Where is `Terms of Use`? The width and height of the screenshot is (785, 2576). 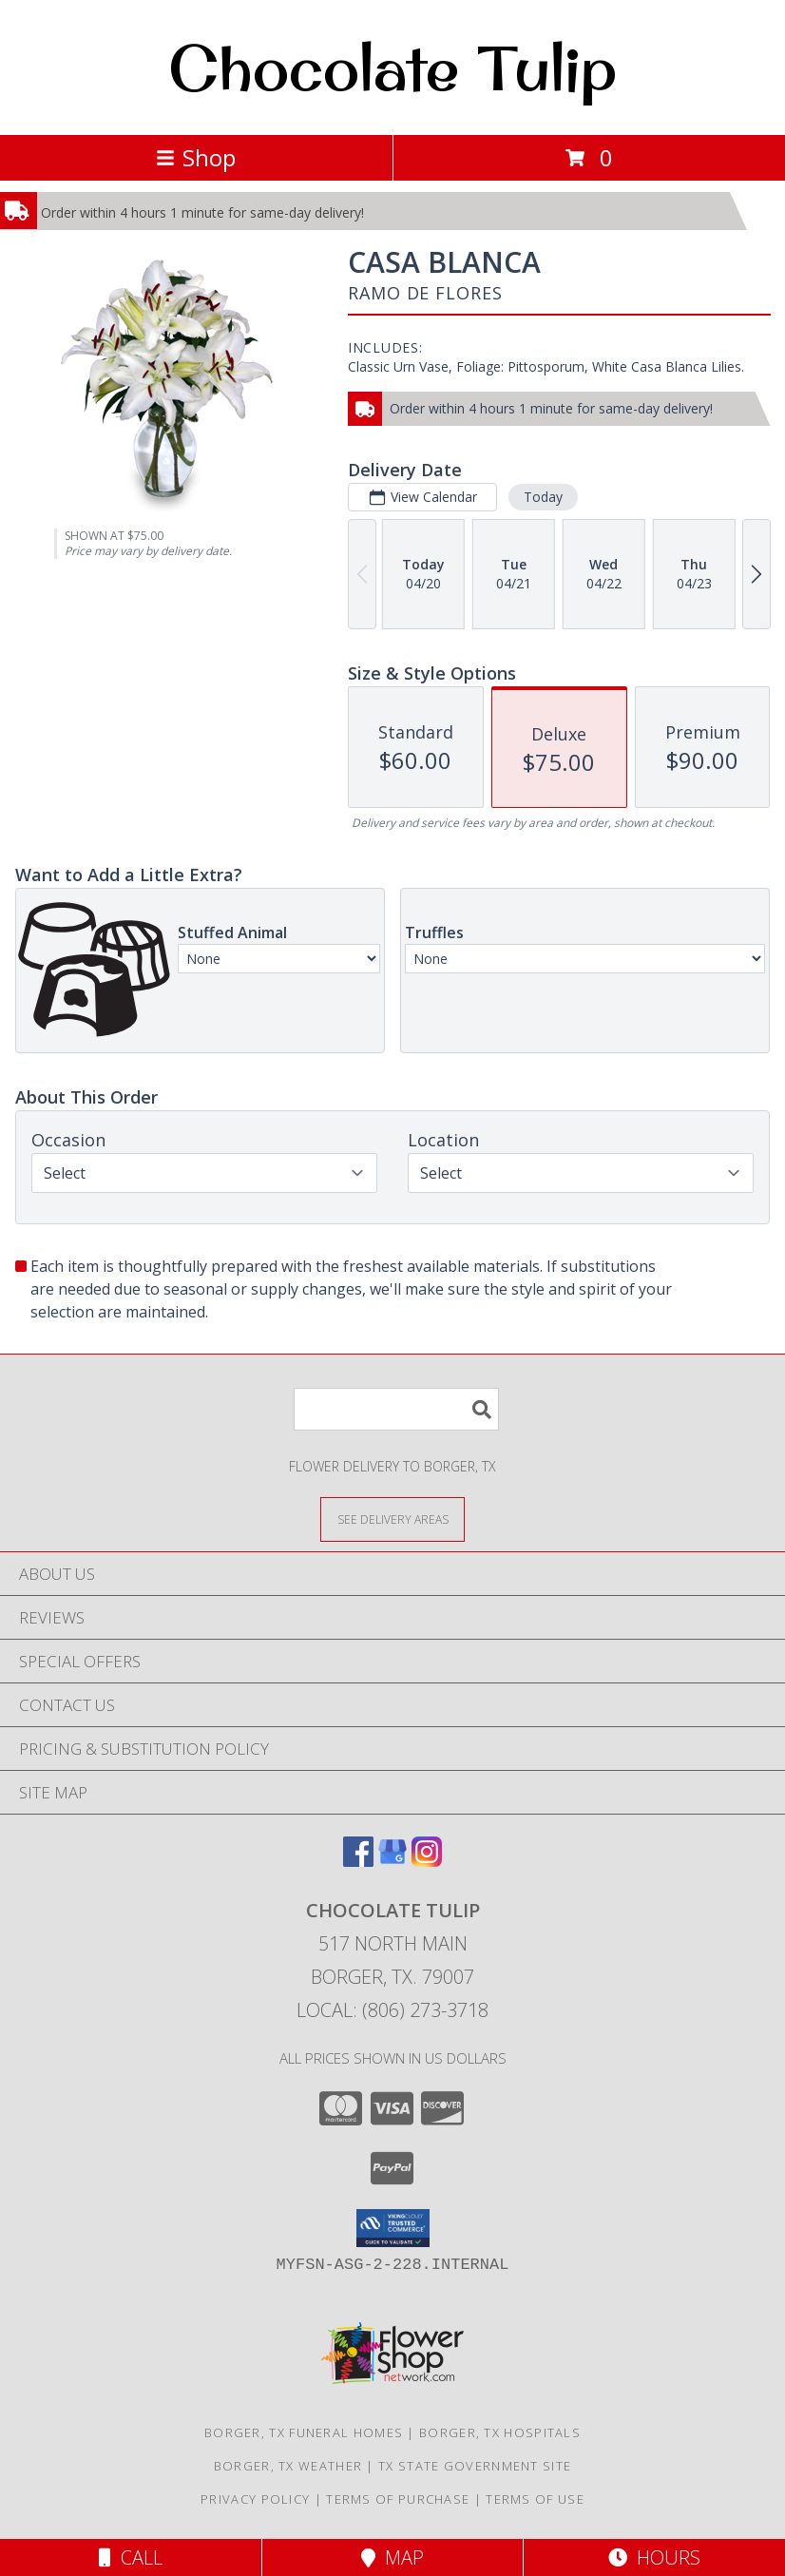 Terms of Use is located at coordinates (535, 2499).